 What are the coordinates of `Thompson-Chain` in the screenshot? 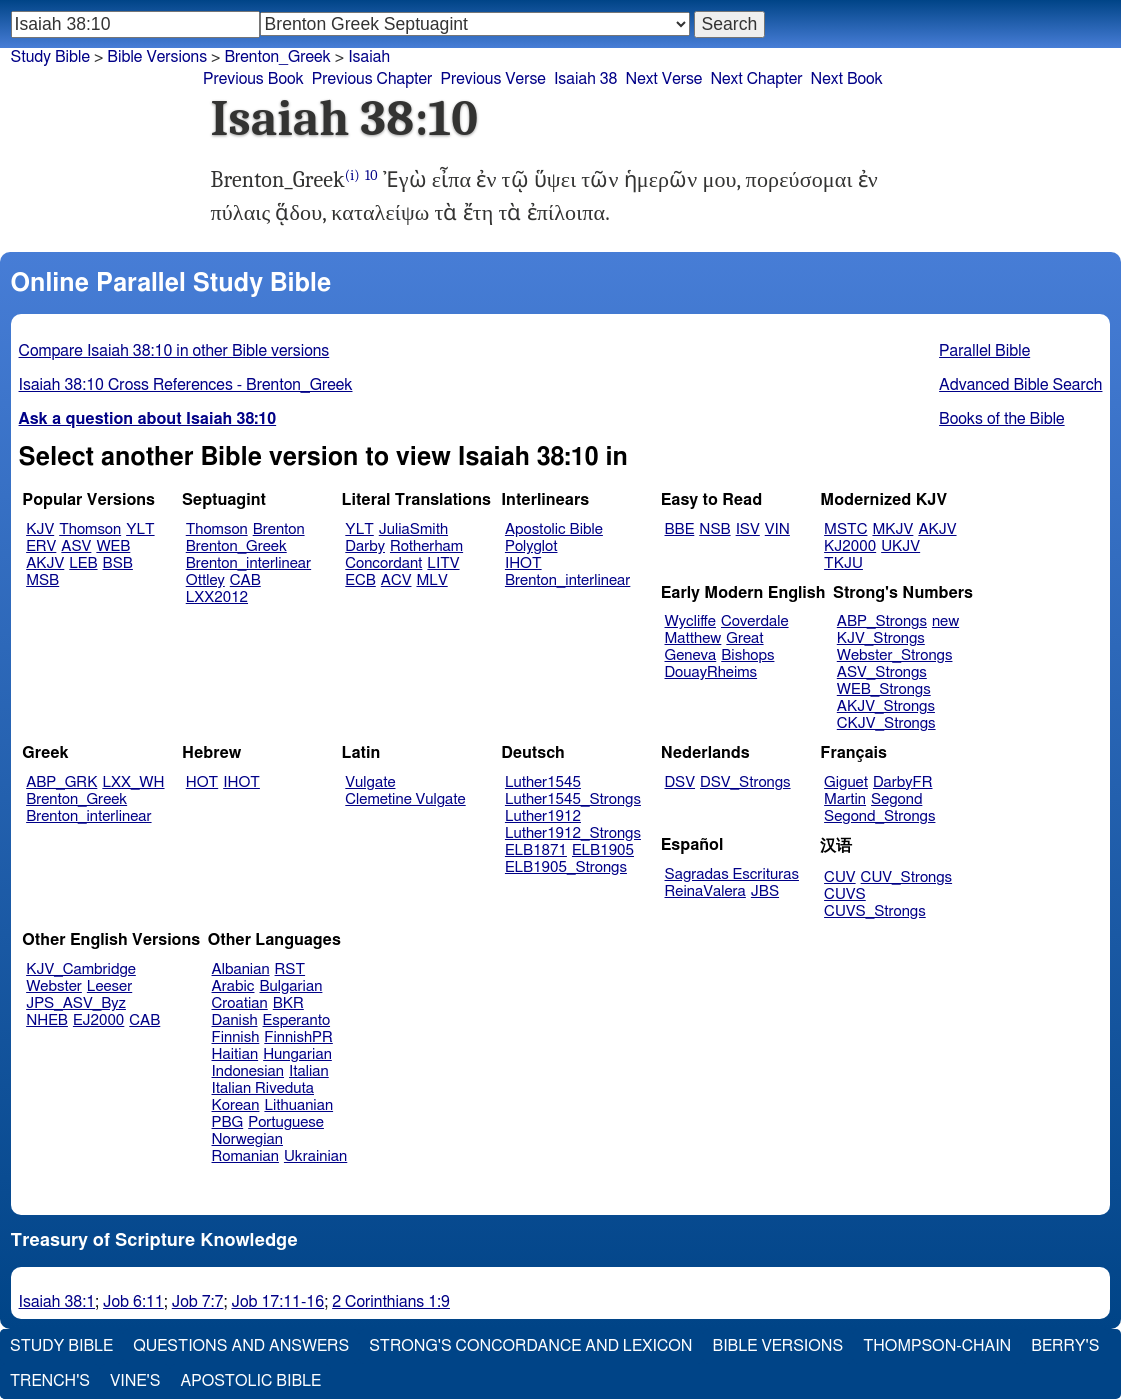 It's located at (937, 1346).